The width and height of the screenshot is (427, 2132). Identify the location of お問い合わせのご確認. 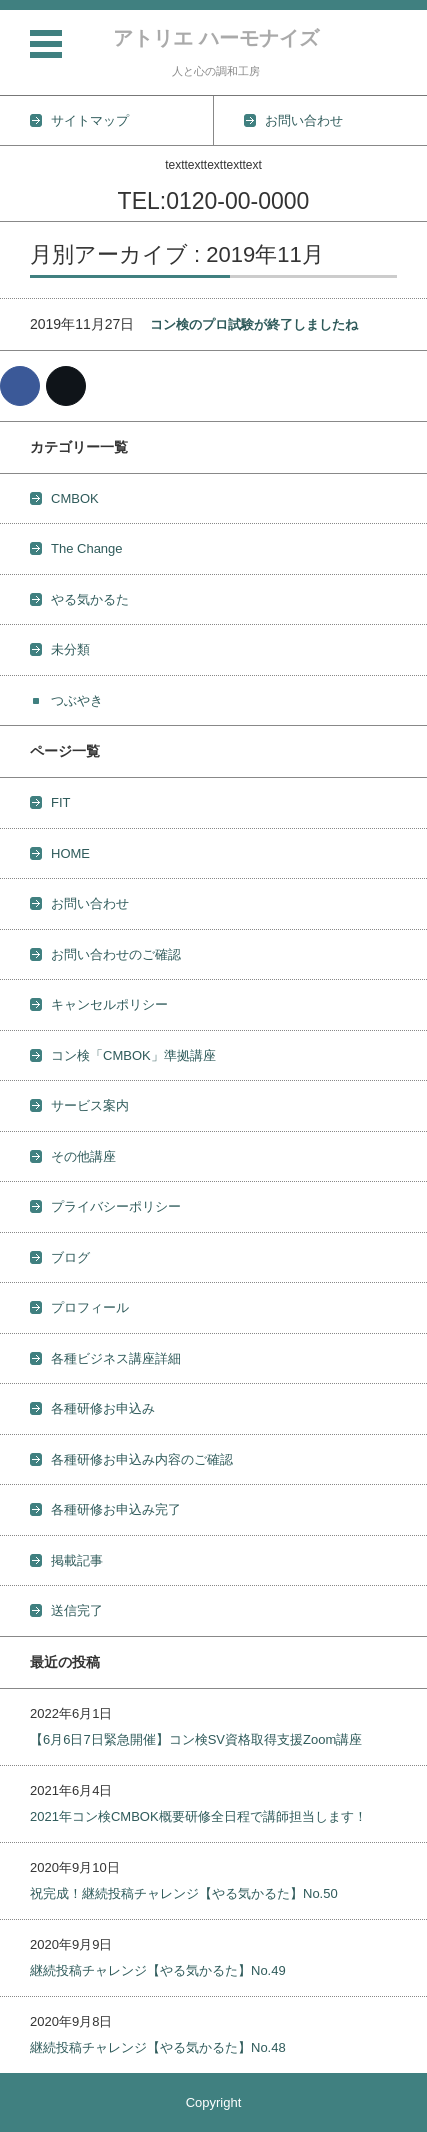
(116, 954).